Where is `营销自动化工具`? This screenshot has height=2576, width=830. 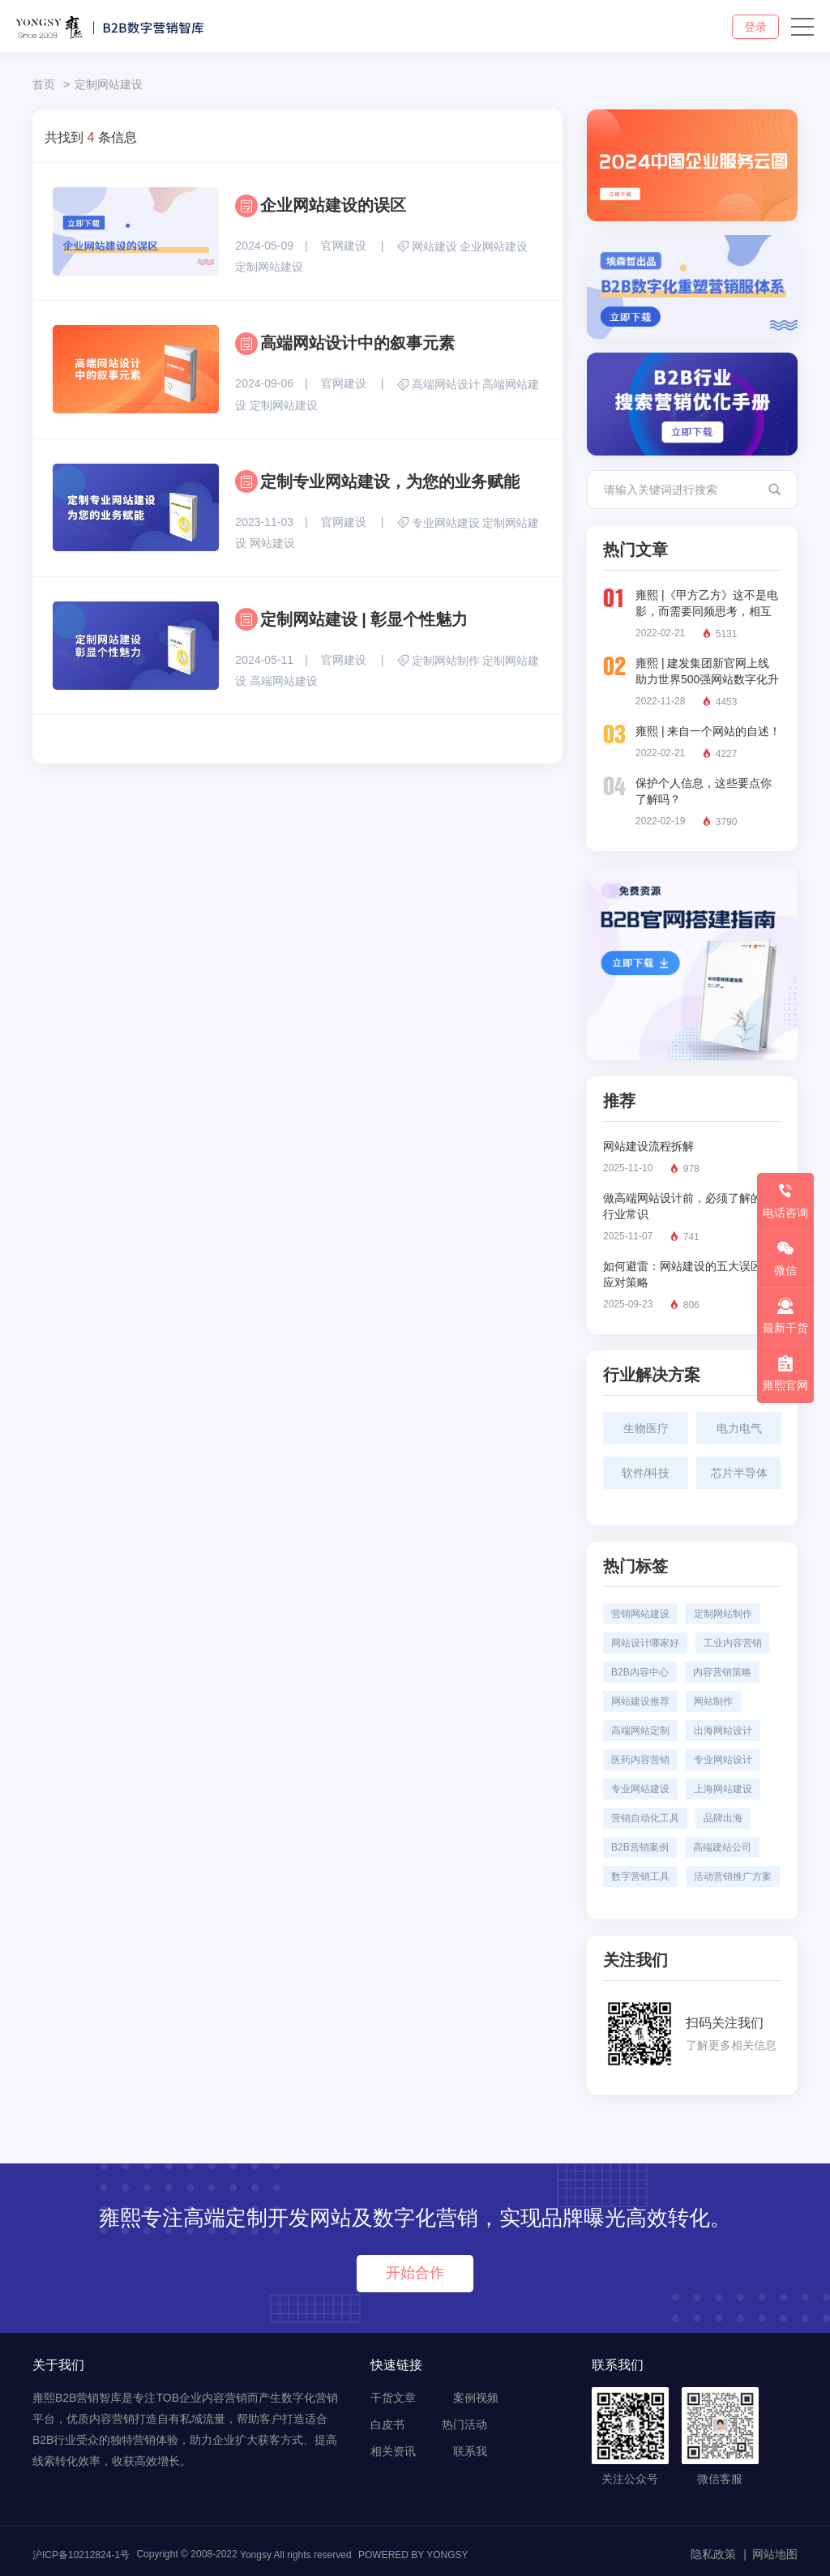
营销自动化工具 is located at coordinates (645, 1818).